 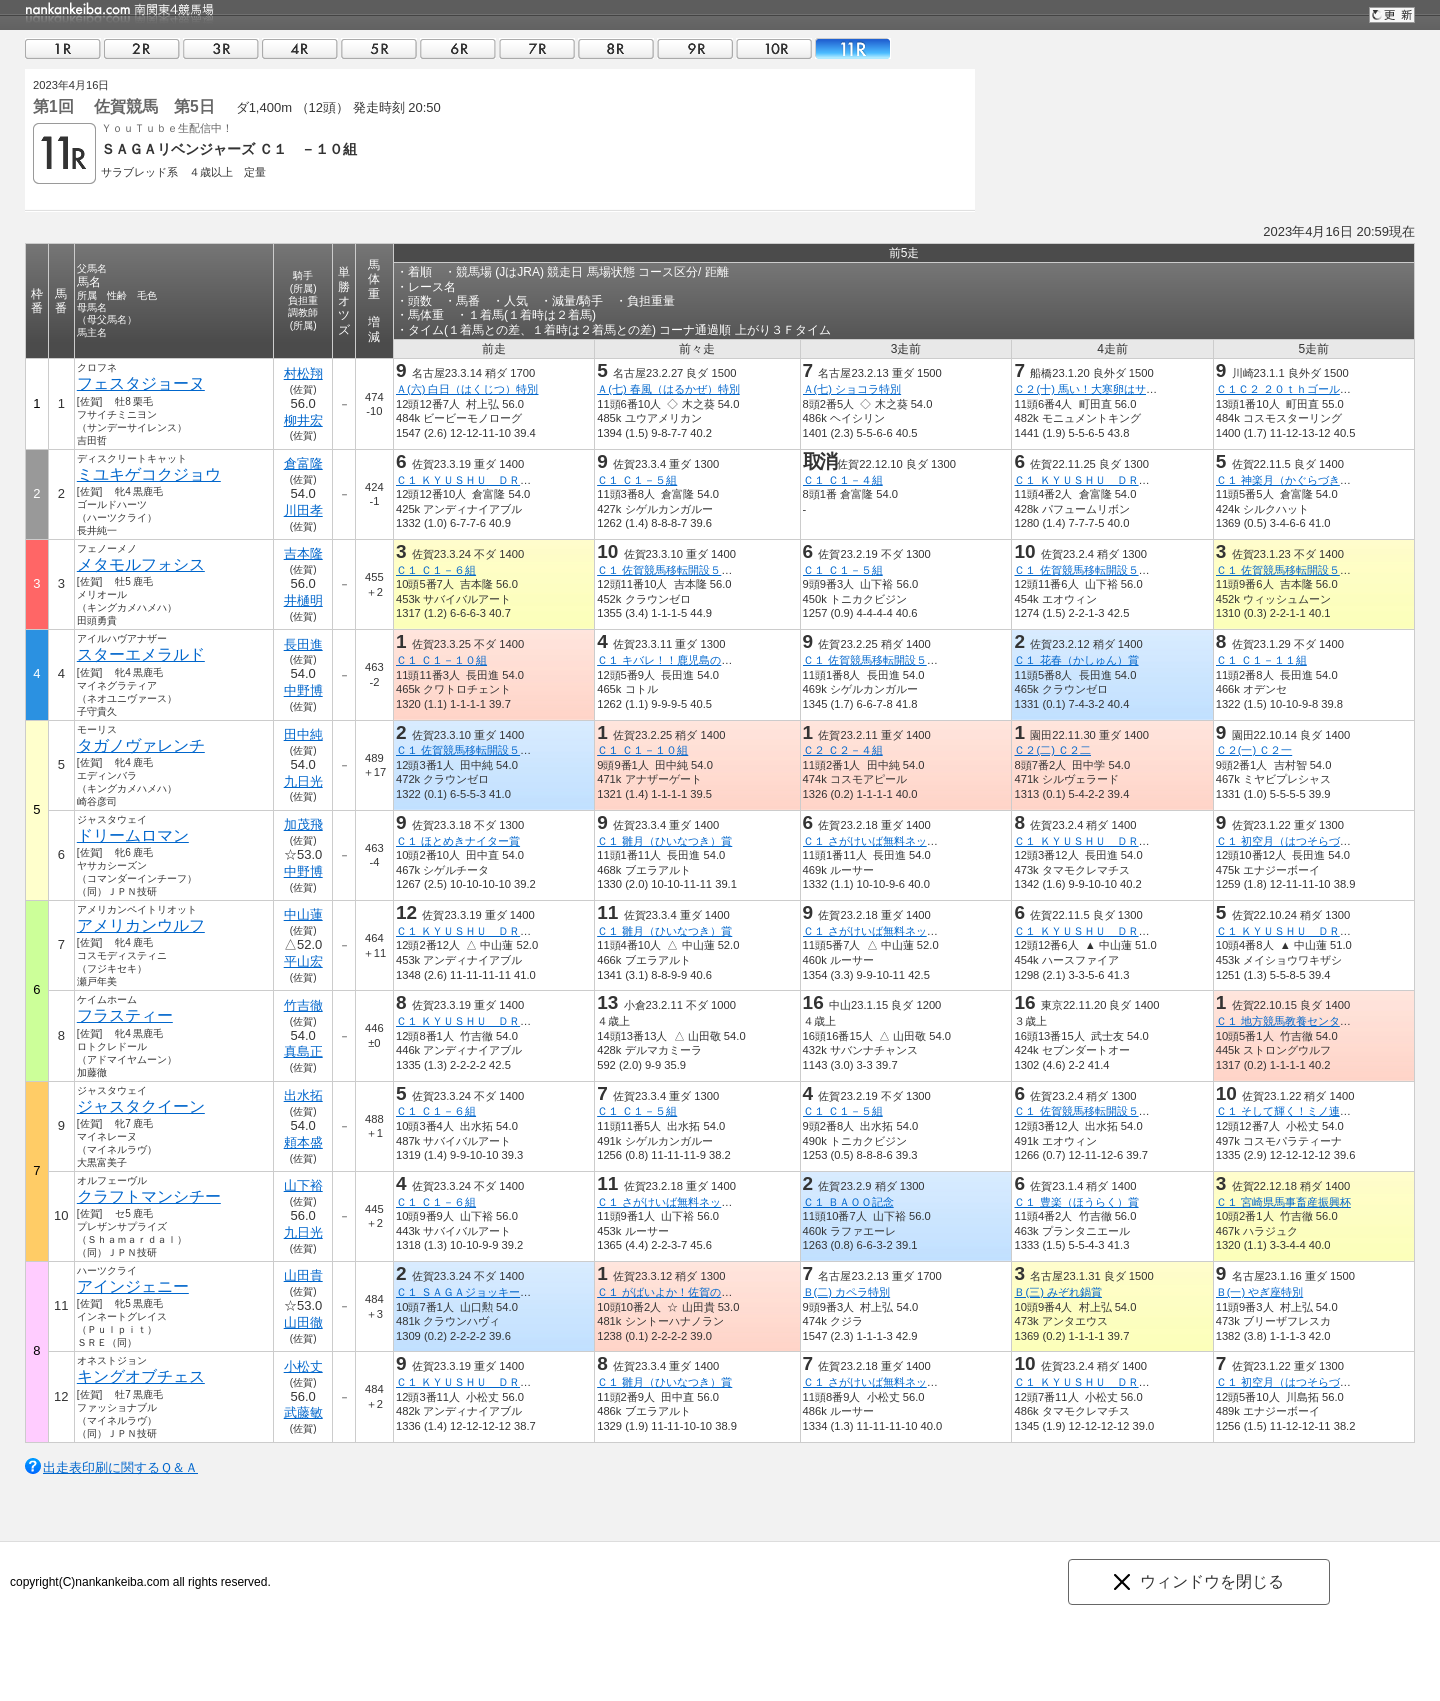 I want to click on Ｃ１ 佐賀競馬移転開設５０周年うまてなし賞, so click(x=708, y=570).